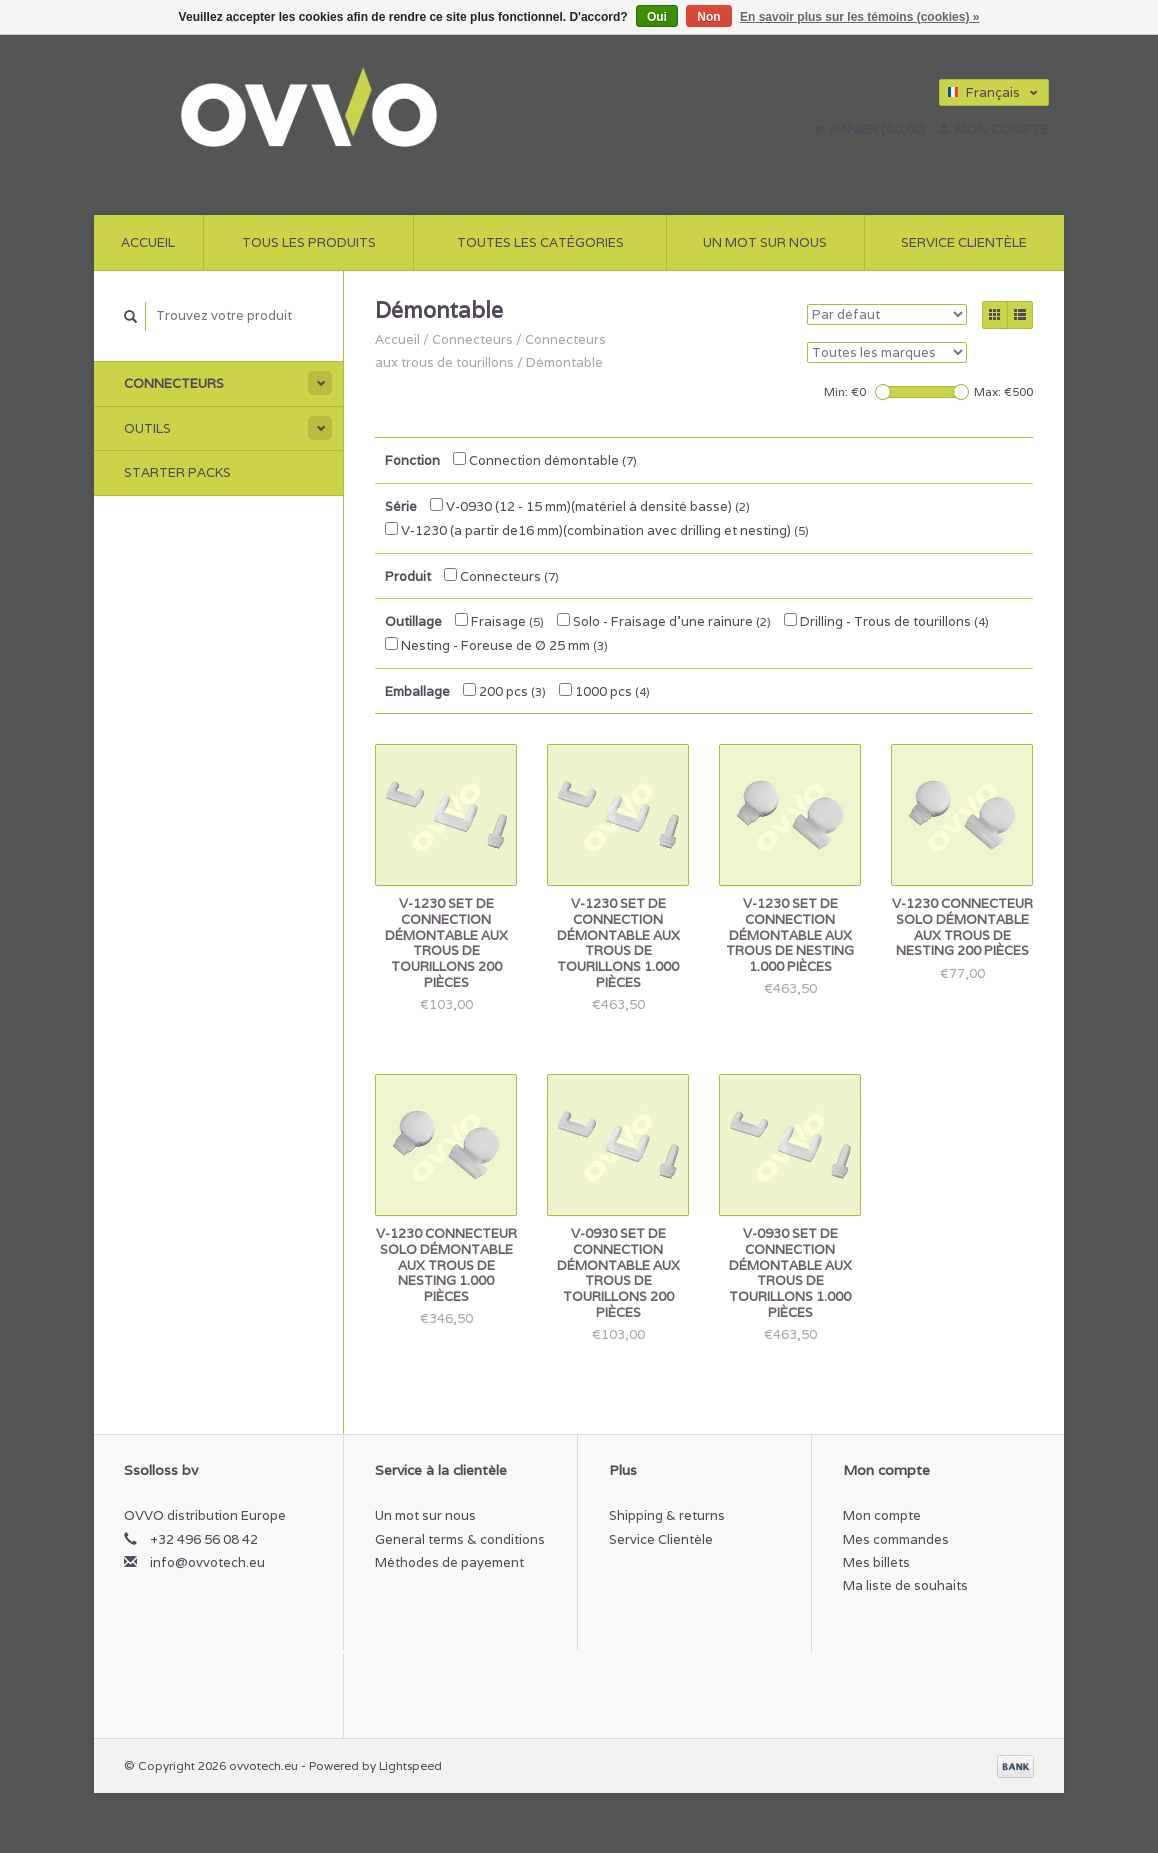 The image size is (1158, 1853). Describe the element at coordinates (859, 17) in the screenshot. I see `En savoir plus sur les témoins (cookies) »` at that location.